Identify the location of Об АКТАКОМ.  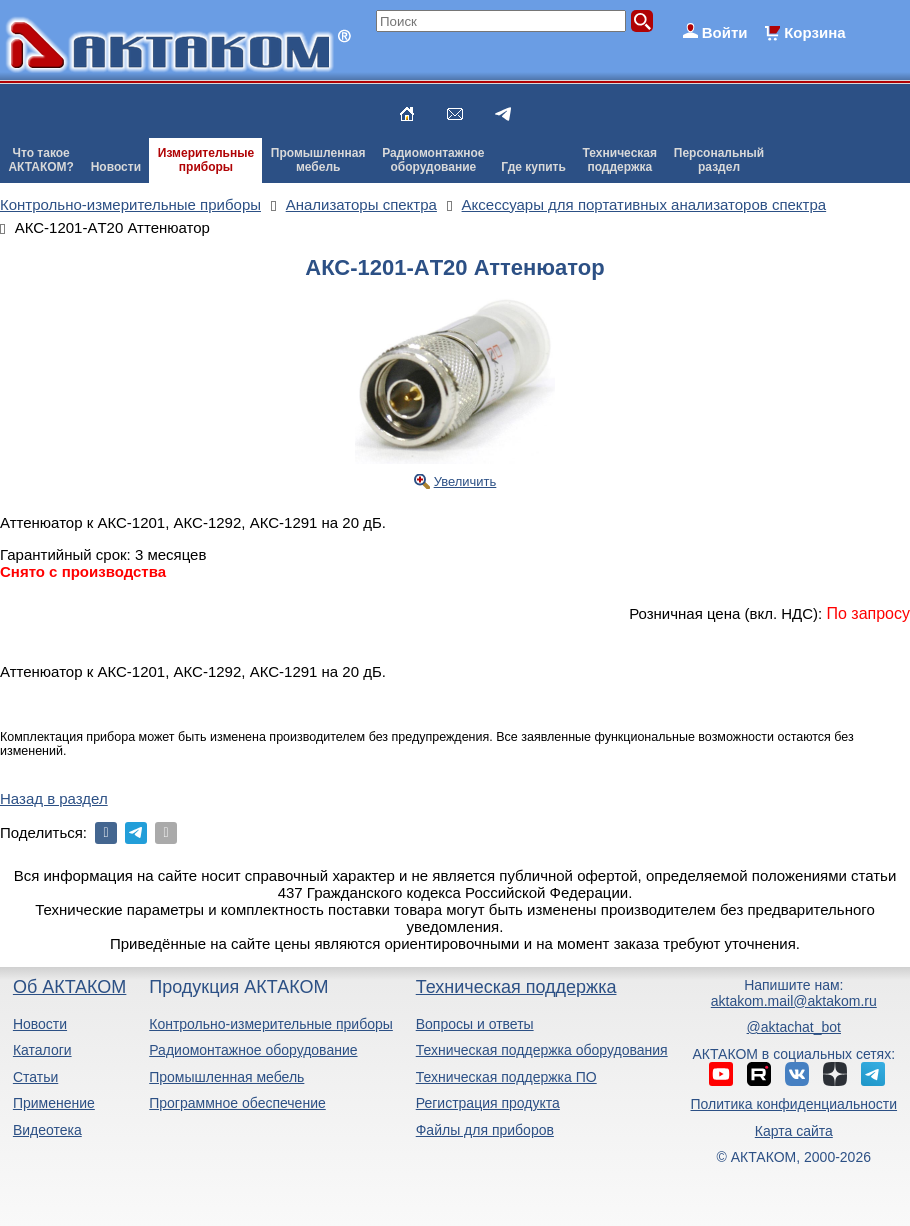
(69, 987).